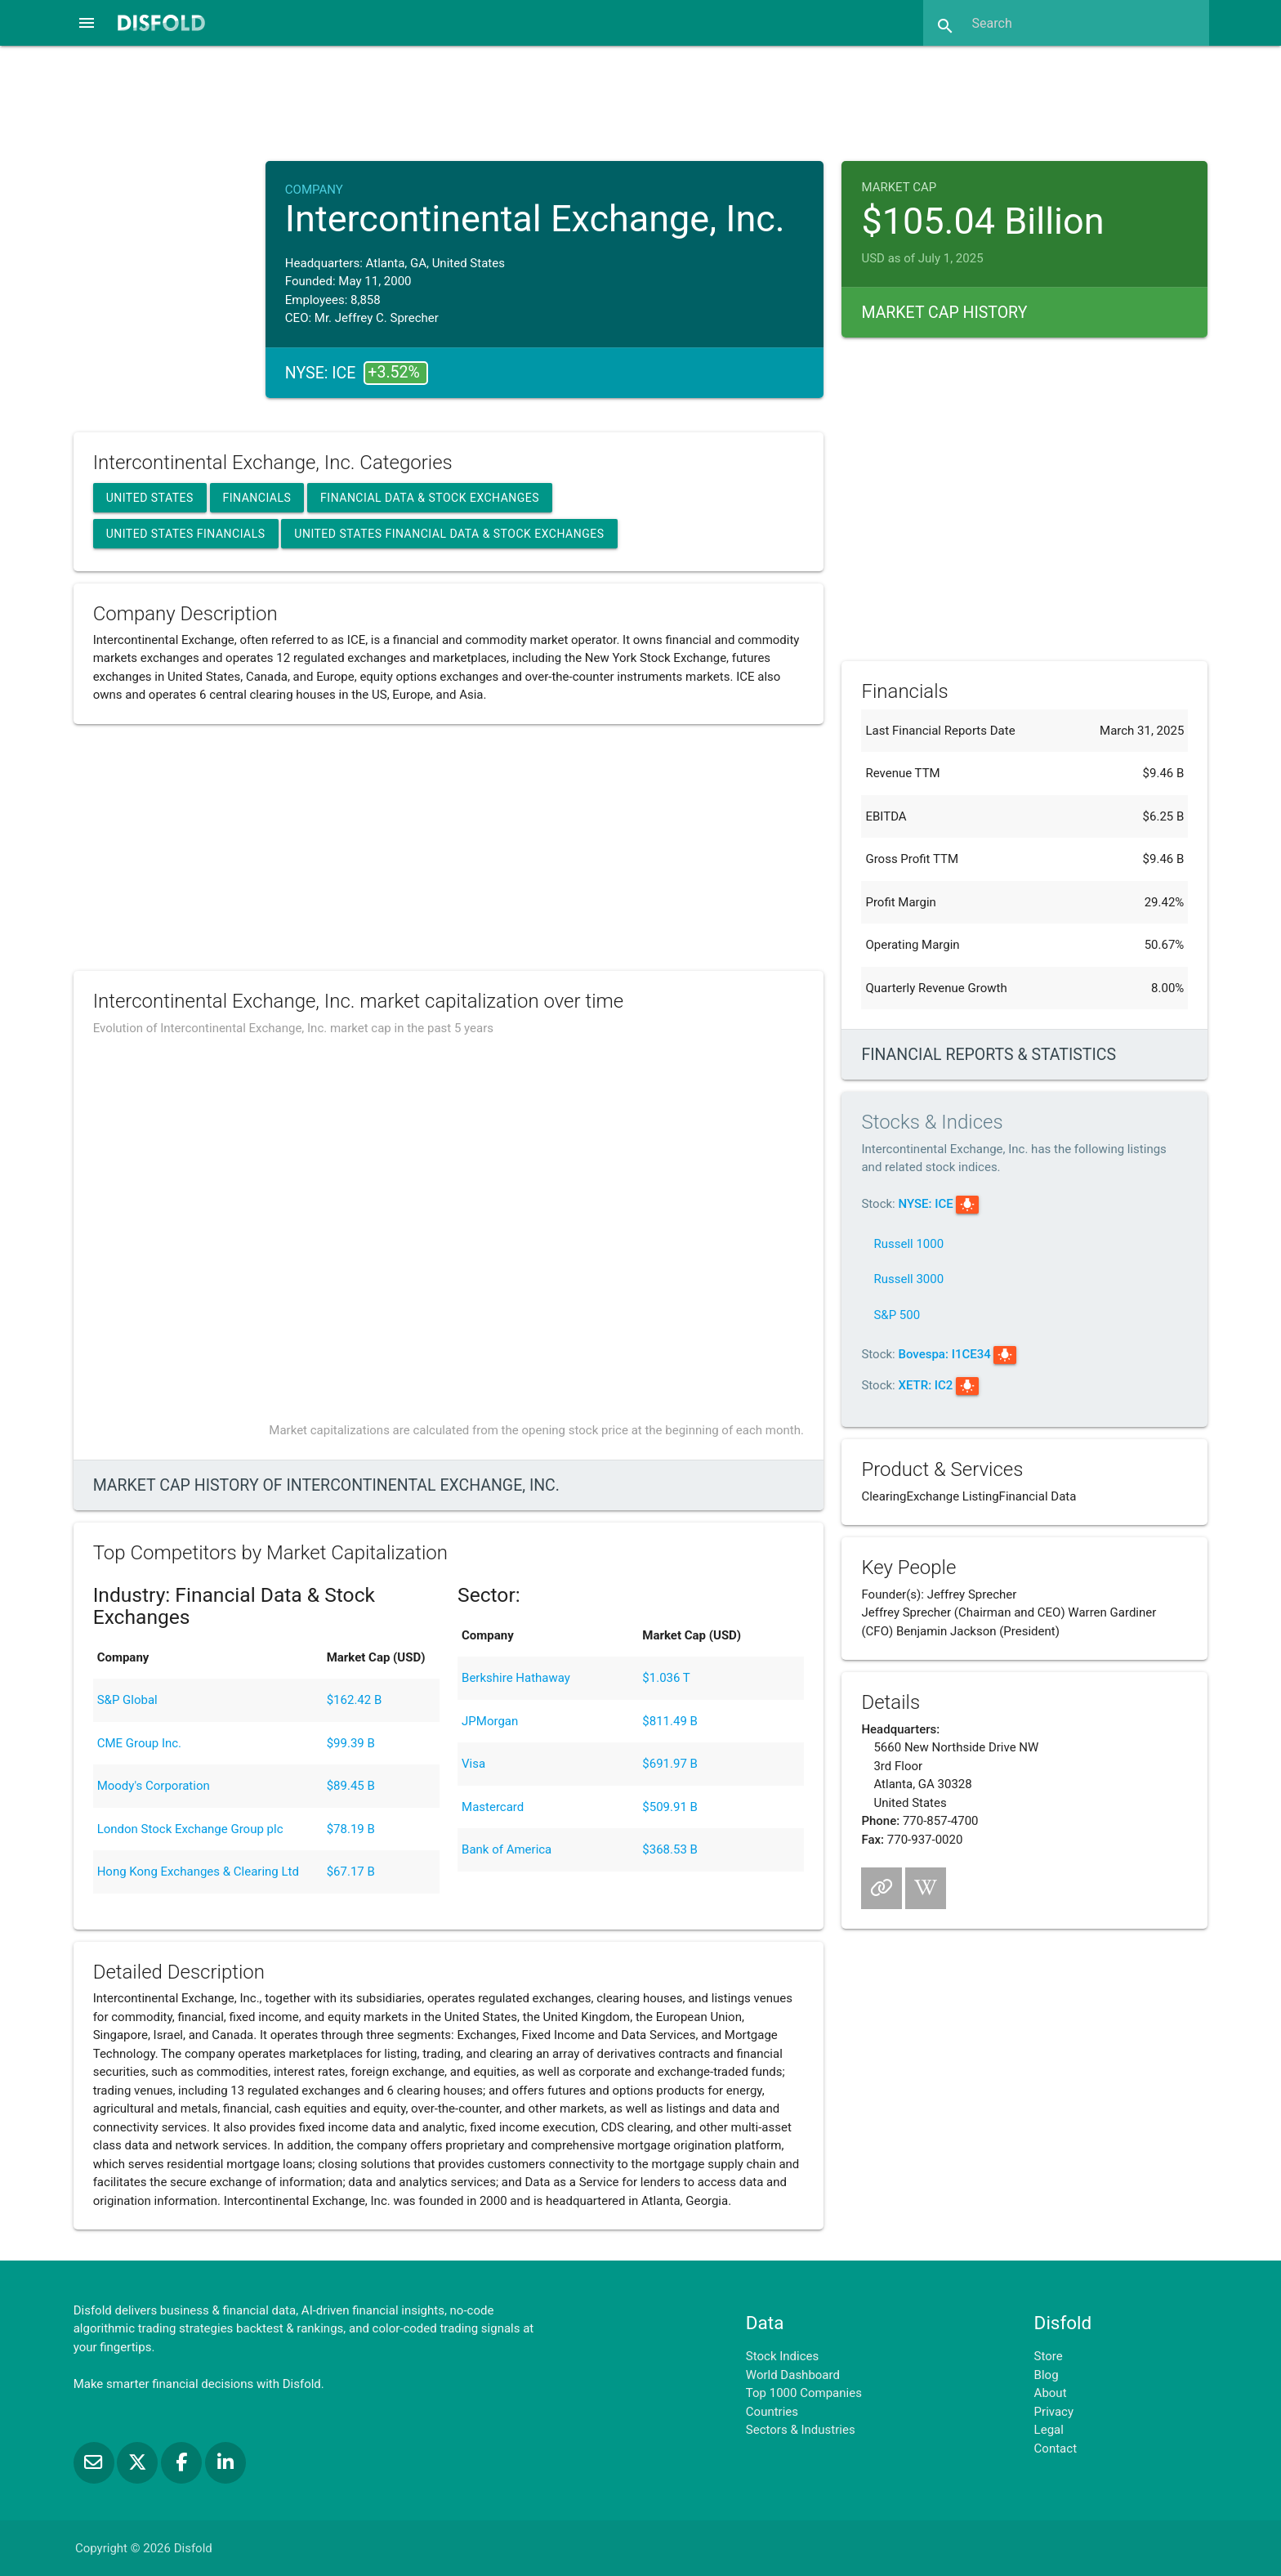 This screenshot has height=2576, width=1281. What do you see at coordinates (96, 2462) in the screenshot?
I see `[Subscribe to our Newsletter]` at bounding box center [96, 2462].